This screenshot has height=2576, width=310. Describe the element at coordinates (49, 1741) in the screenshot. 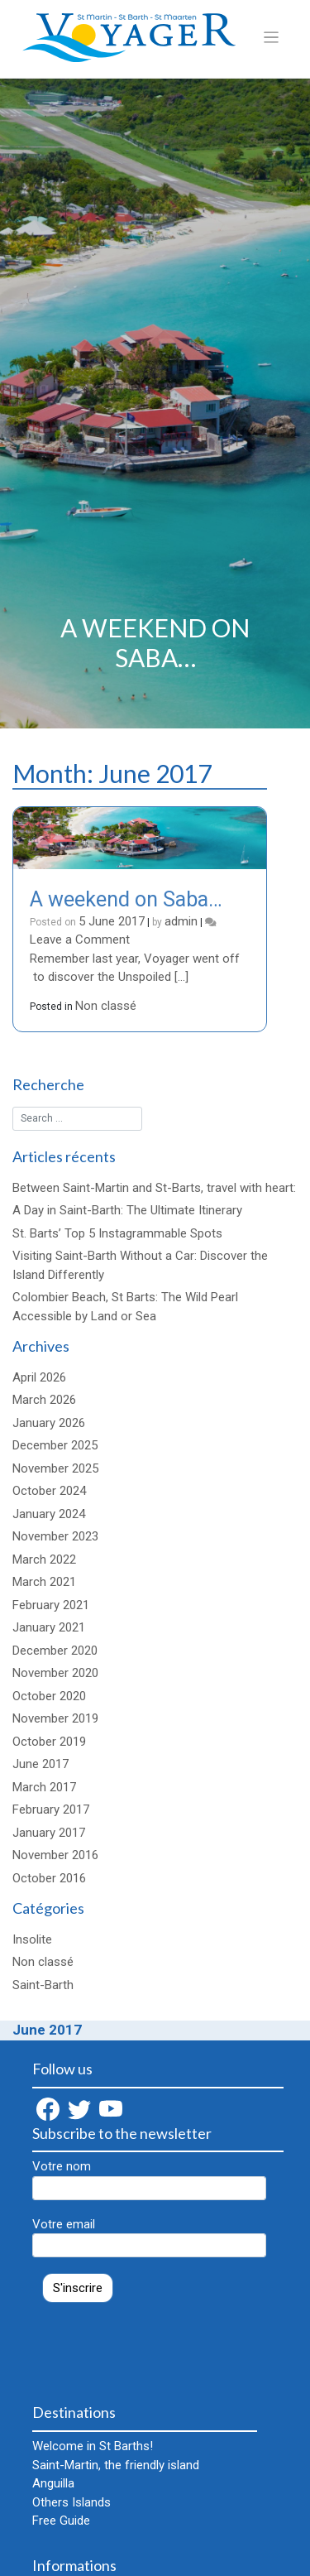

I see `October 2019` at that location.